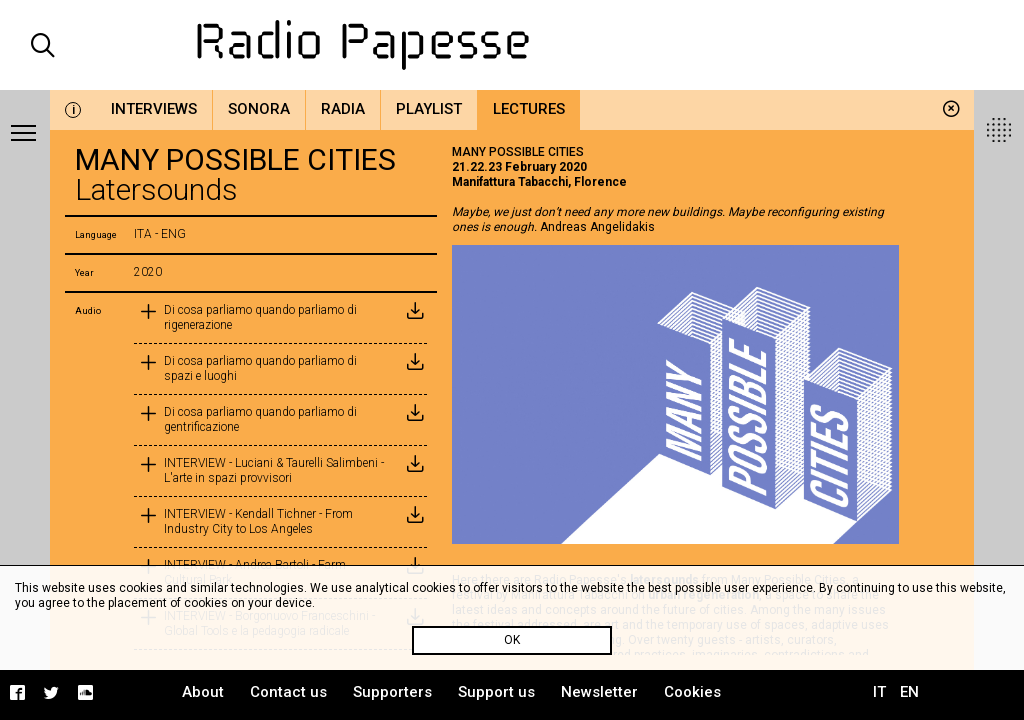  Describe the element at coordinates (288, 692) in the screenshot. I see `Contact us` at that location.